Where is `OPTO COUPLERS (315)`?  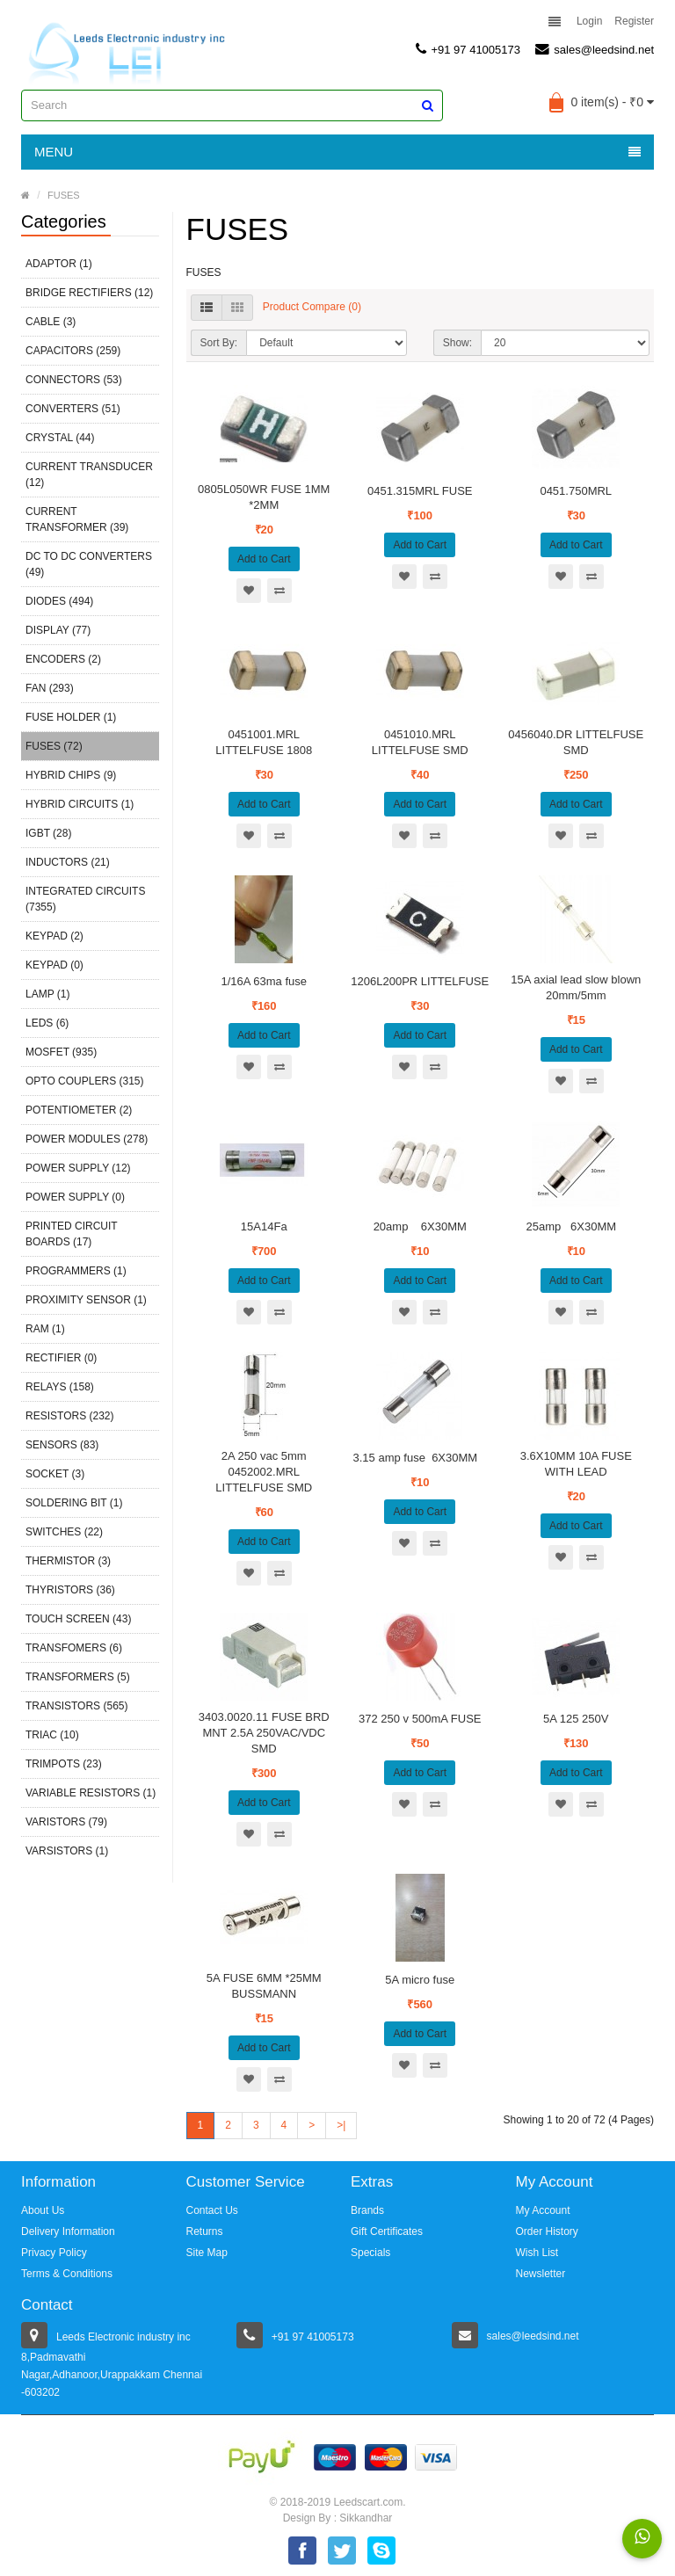
OPTO COUPLERS (315) is located at coordinates (84, 1081).